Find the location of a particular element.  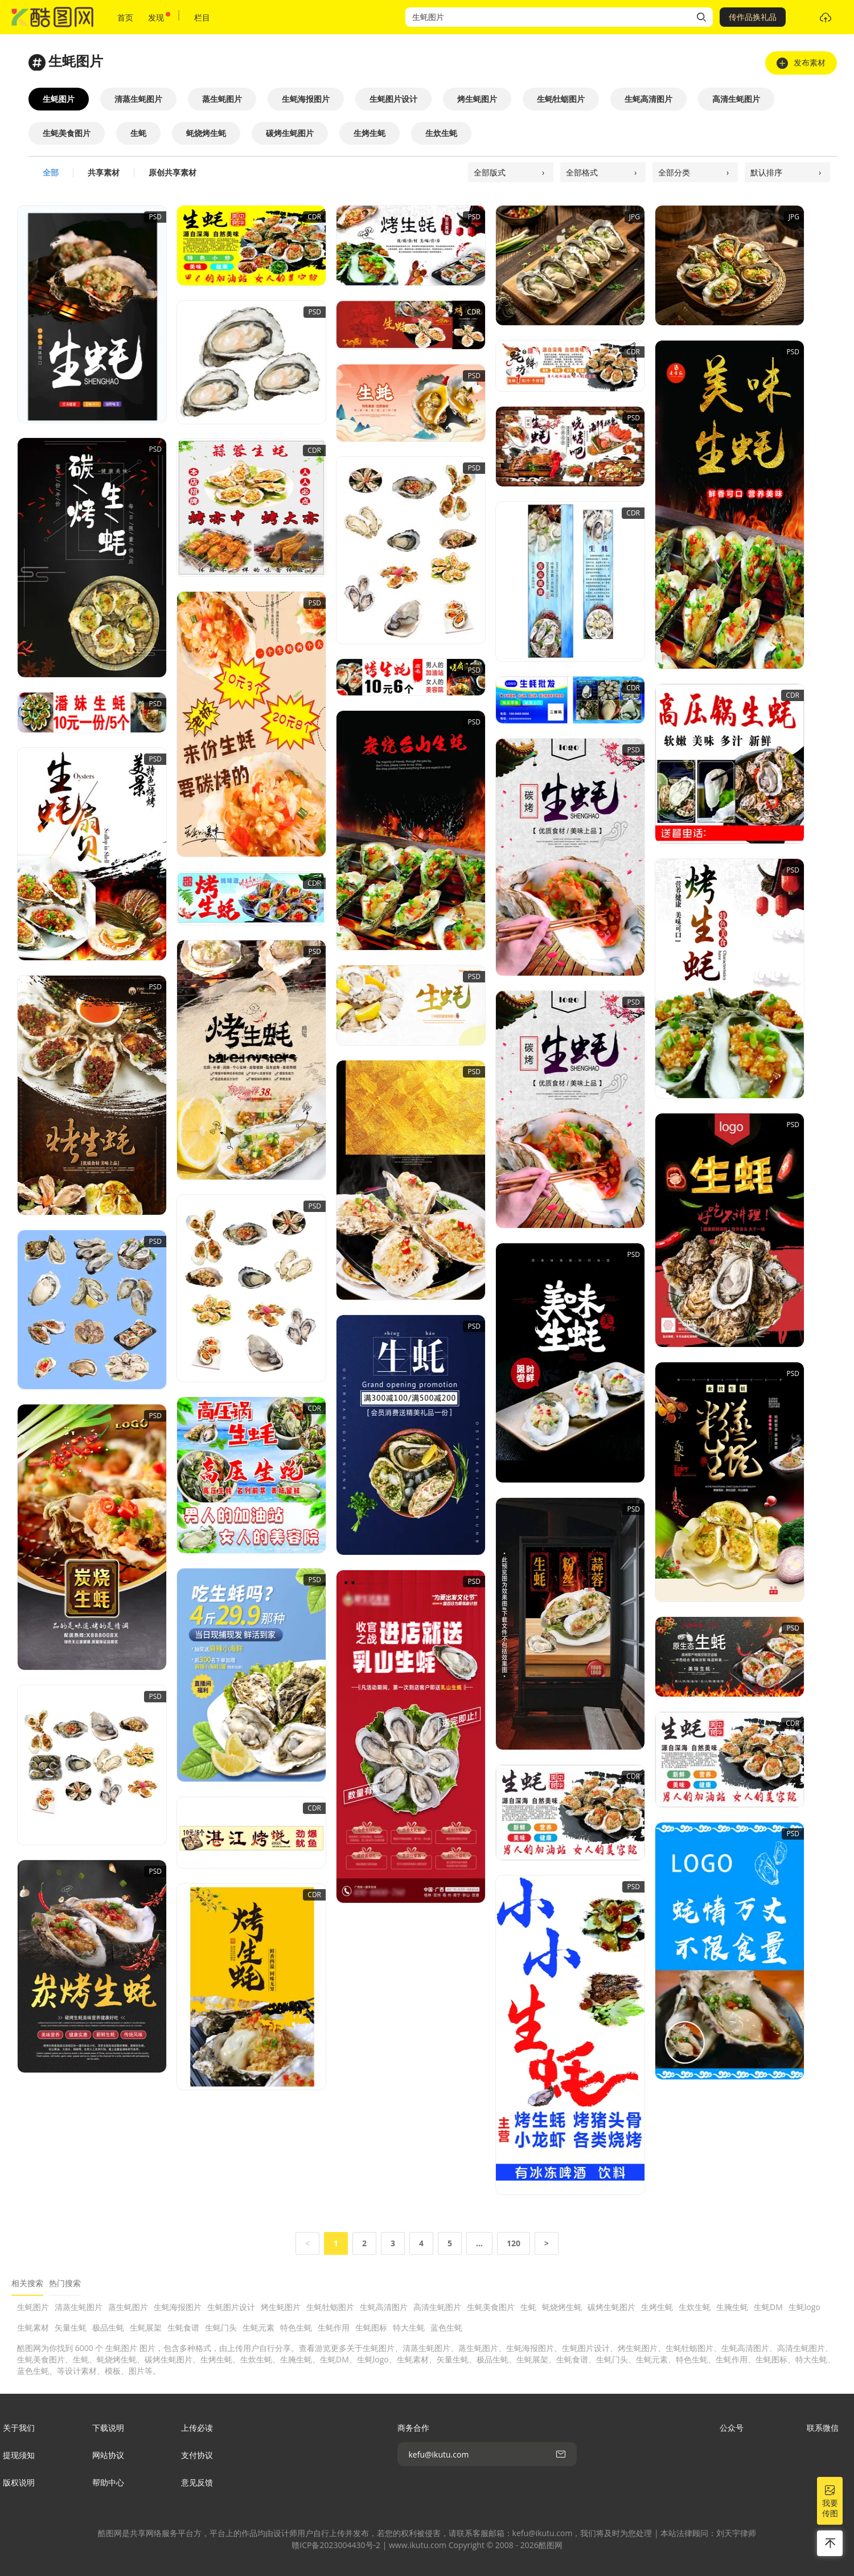

120 is located at coordinates (513, 2243).